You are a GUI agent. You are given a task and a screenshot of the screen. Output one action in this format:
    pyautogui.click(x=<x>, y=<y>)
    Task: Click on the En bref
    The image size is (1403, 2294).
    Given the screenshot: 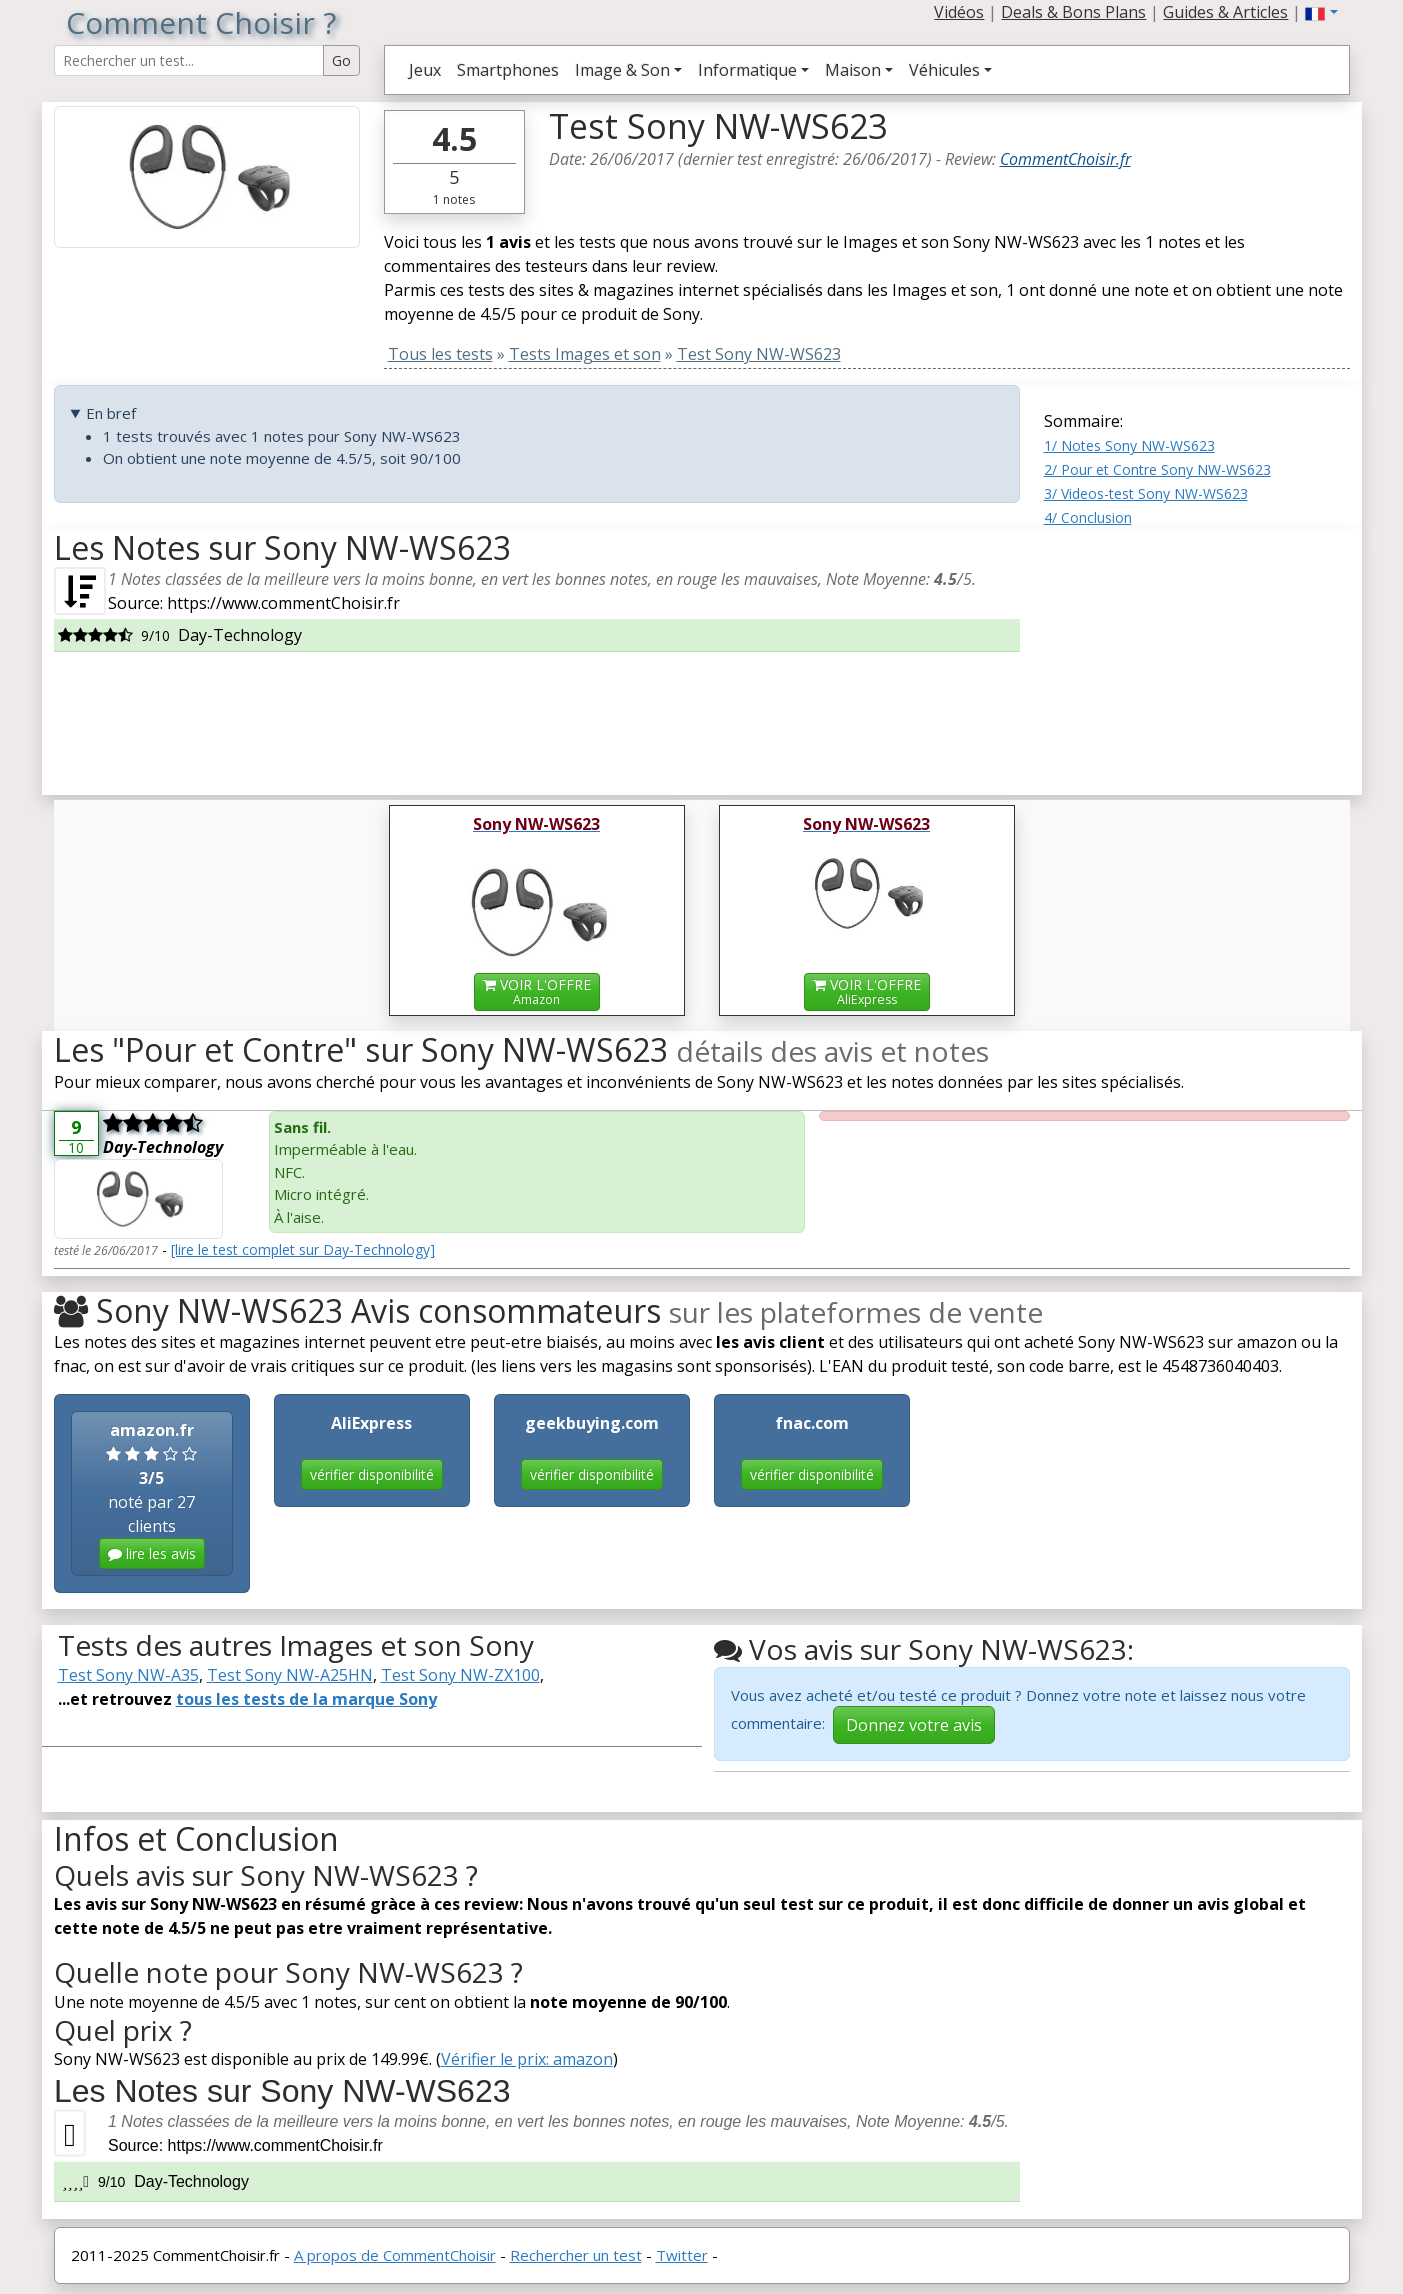 What is the action you would take?
    pyautogui.click(x=111, y=413)
    